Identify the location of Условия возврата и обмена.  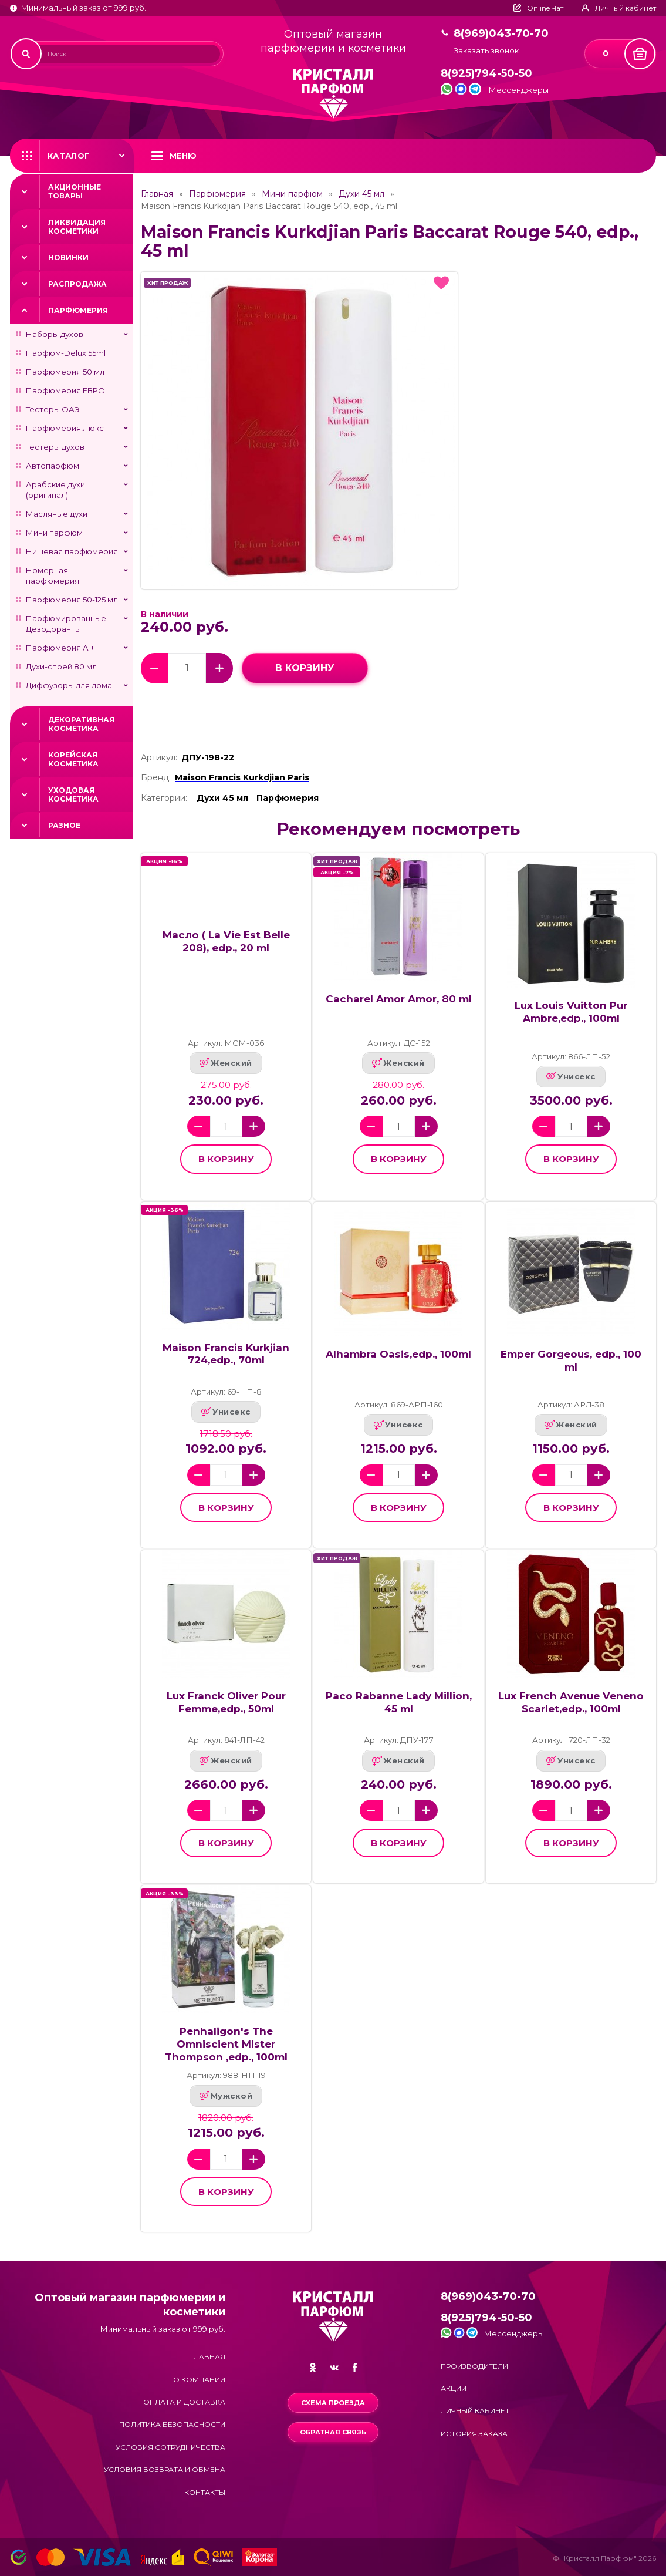
(164, 2469).